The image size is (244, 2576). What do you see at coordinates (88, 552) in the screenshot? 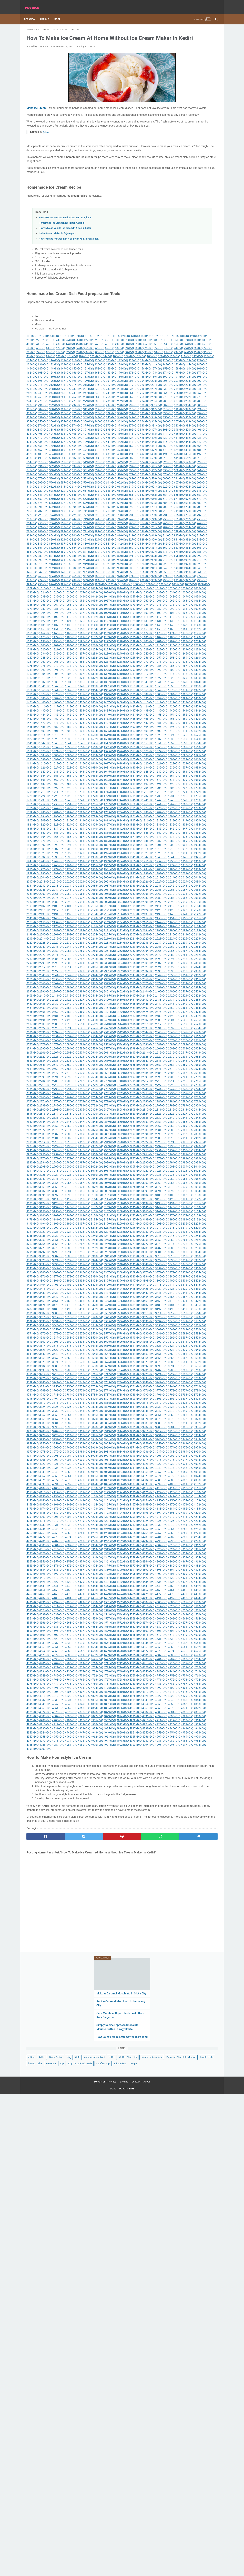
I see `550+DrQ` at bounding box center [88, 552].